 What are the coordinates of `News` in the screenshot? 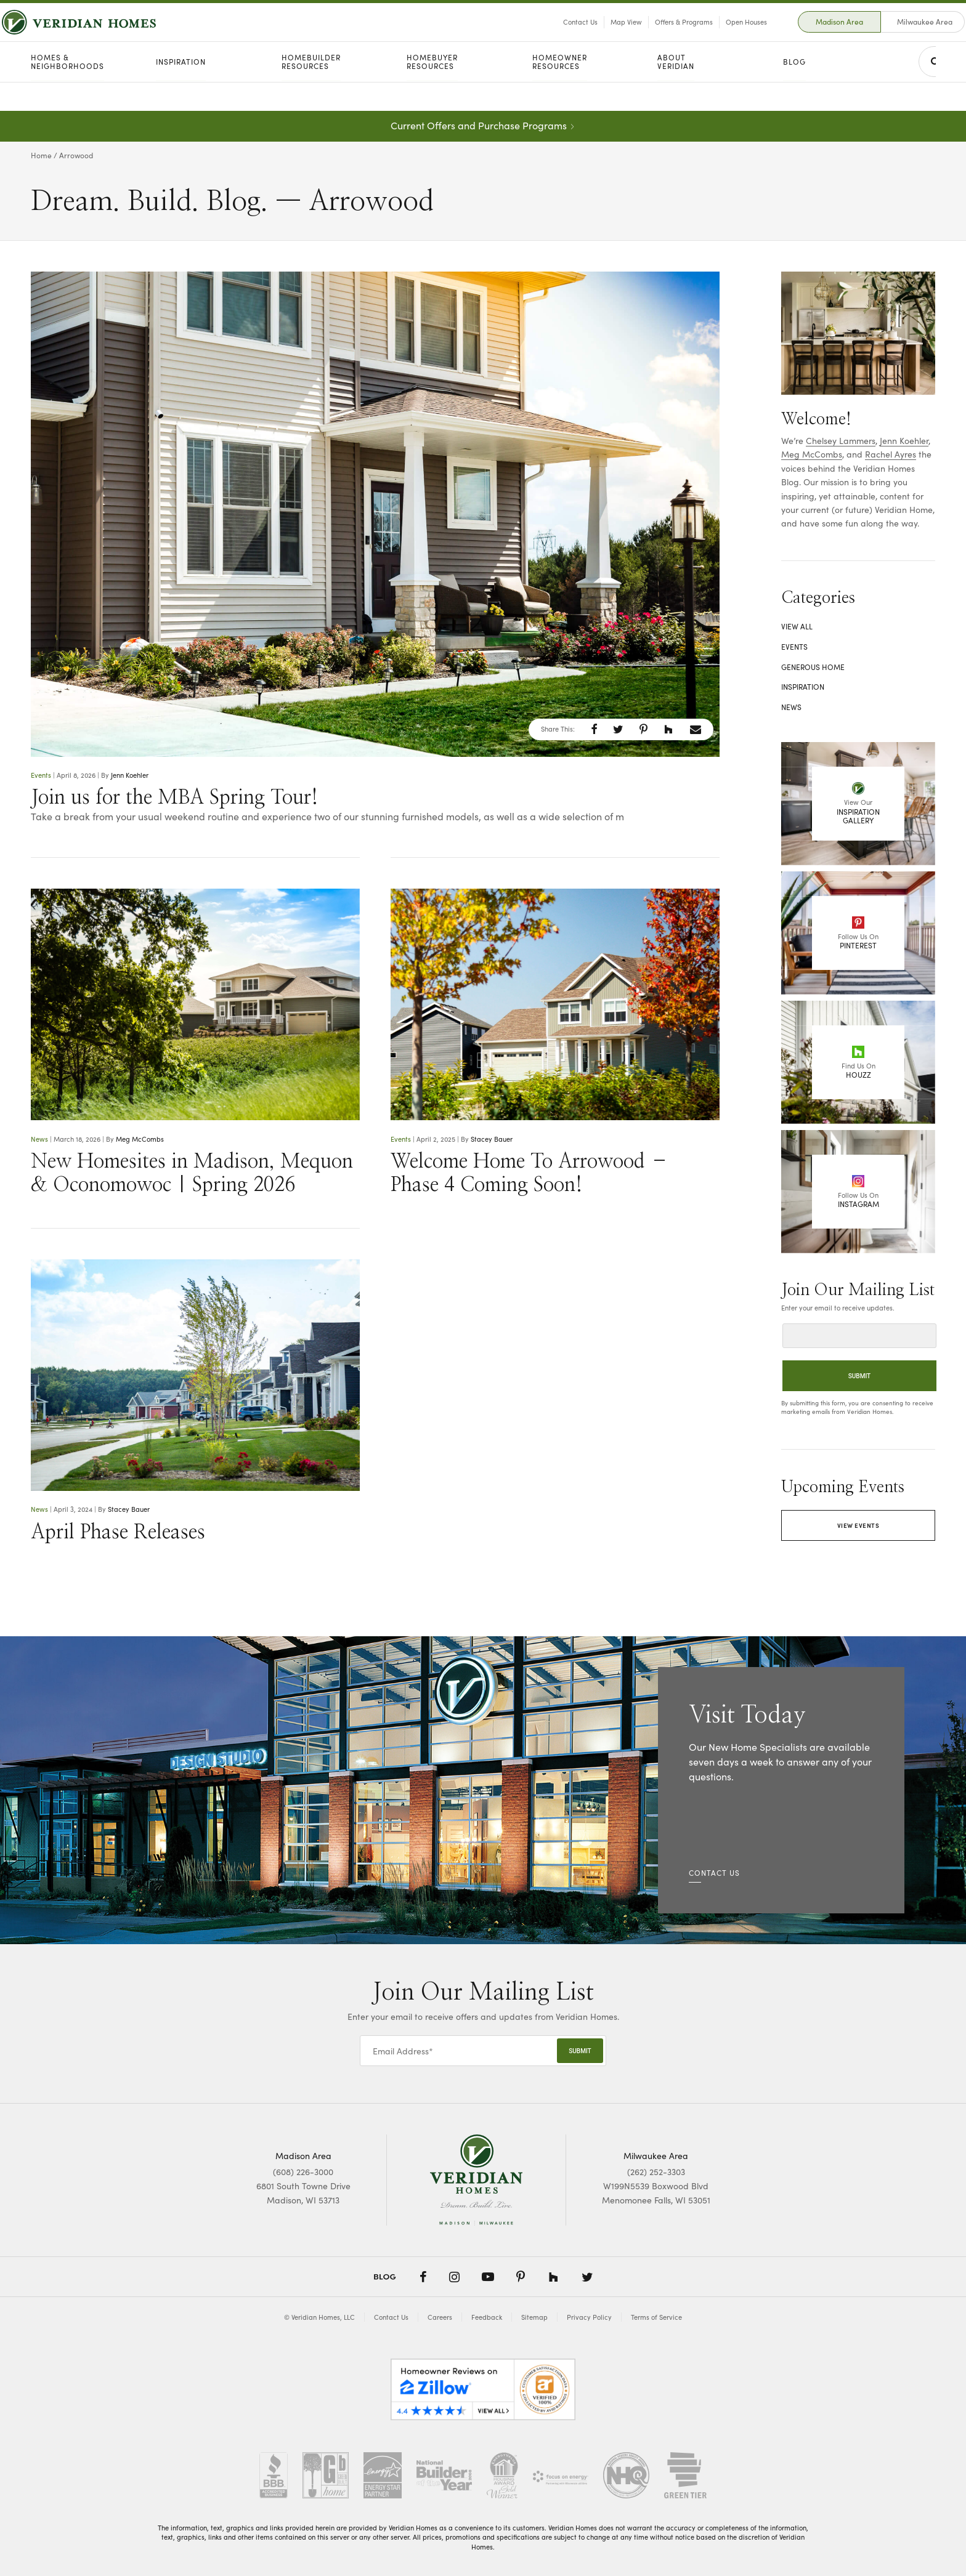 It's located at (39, 1139).